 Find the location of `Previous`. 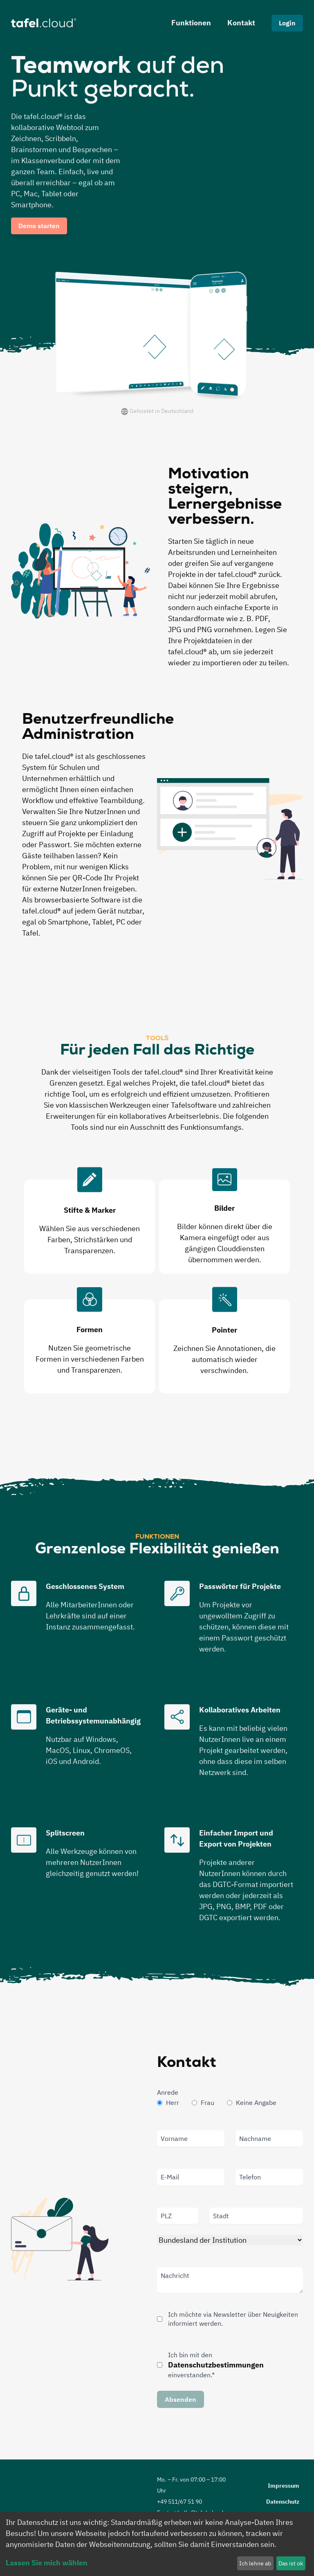

Previous is located at coordinates (8, 1279).